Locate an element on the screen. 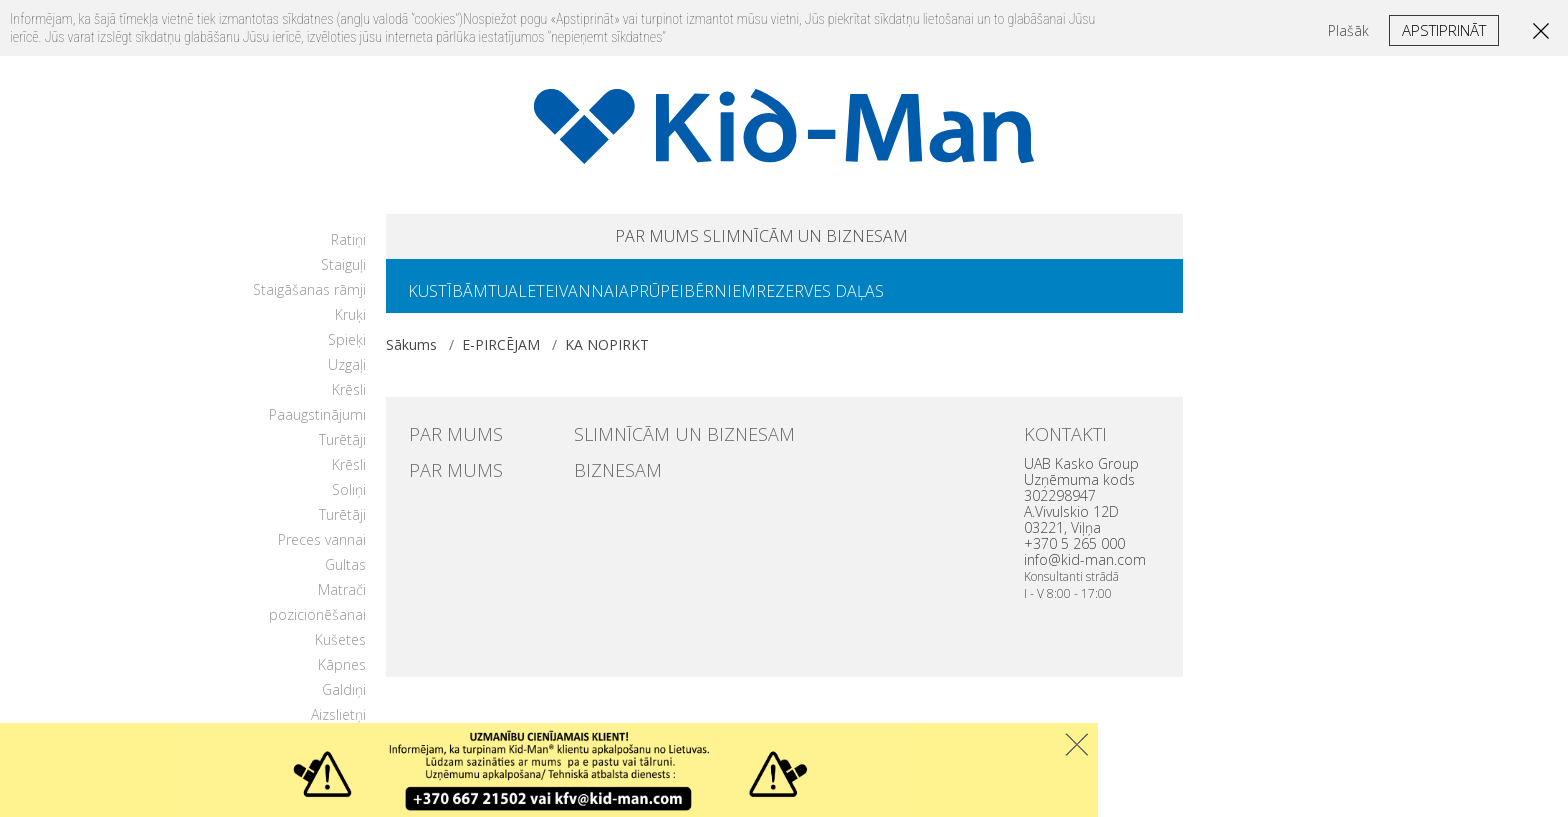 The width and height of the screenshot is (1568, 817). Staiguļi is located at coordinates (343, 276).